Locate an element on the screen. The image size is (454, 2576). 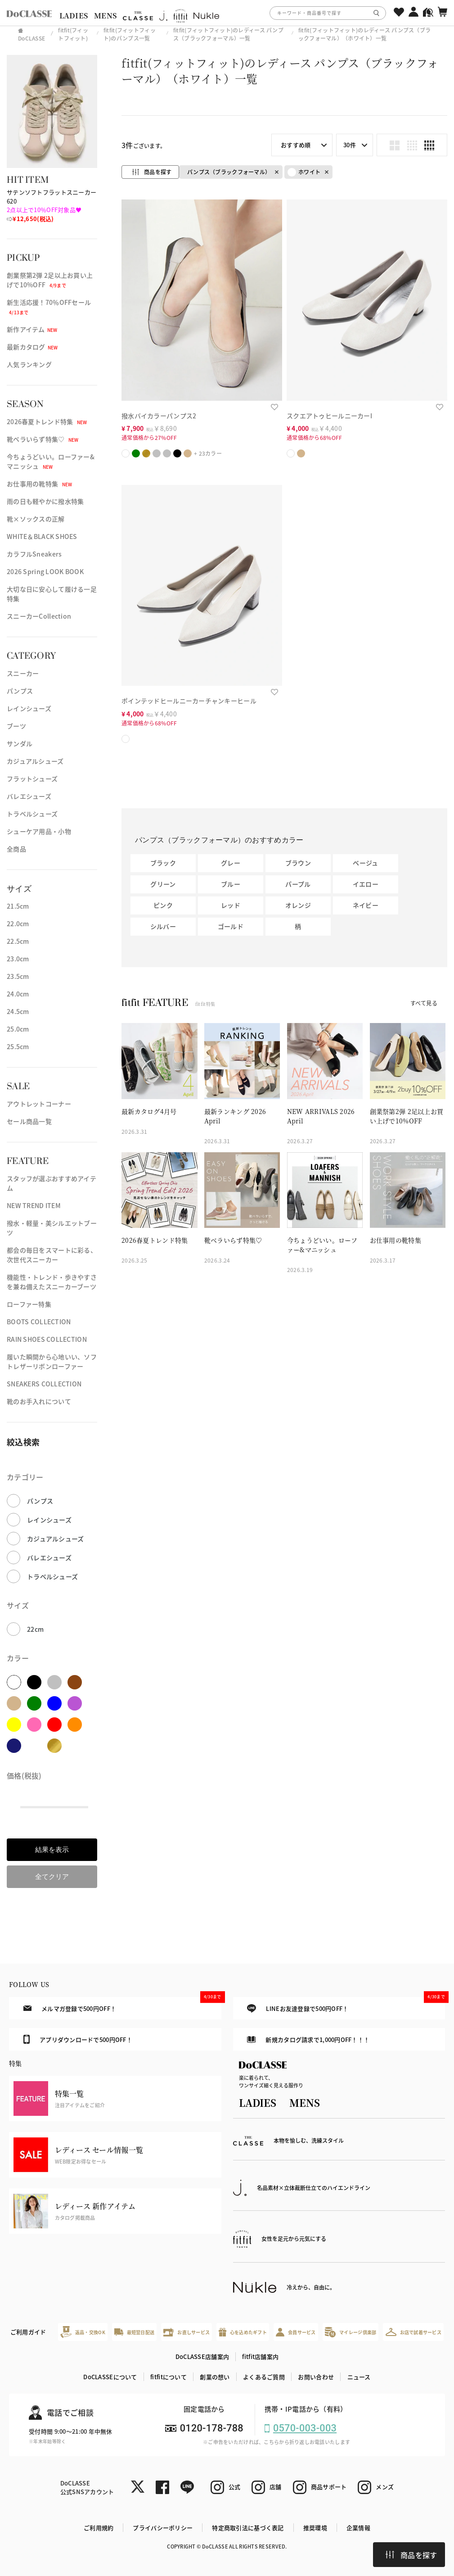
お問い合わせ is located at coordinates (316, 2376).